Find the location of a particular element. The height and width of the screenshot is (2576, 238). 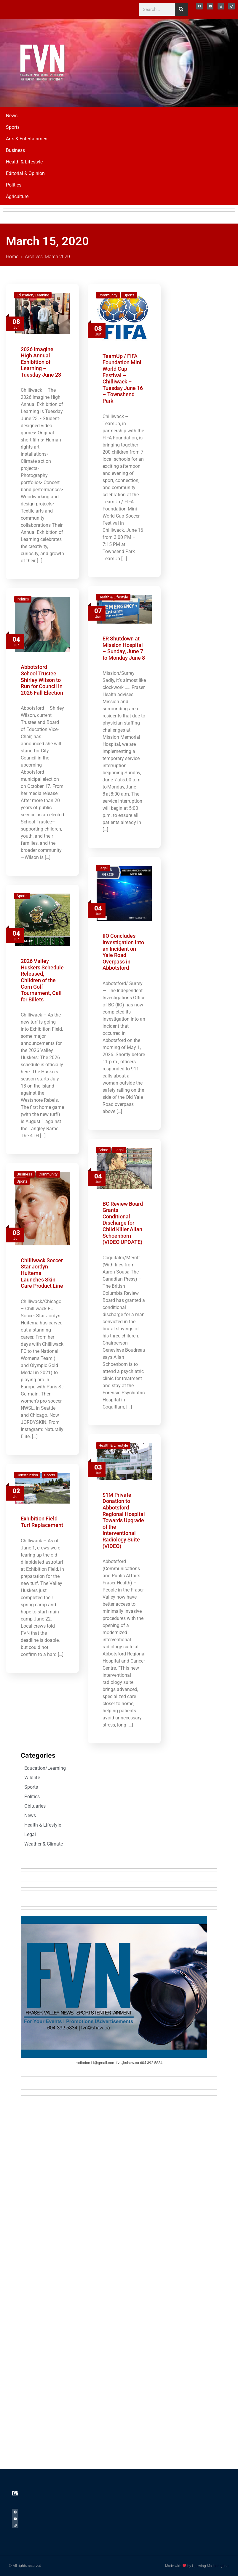

2026 Imagine High Annual Exhibition of Learning – Tuesday June 23 is located at coordinates (41, 362).